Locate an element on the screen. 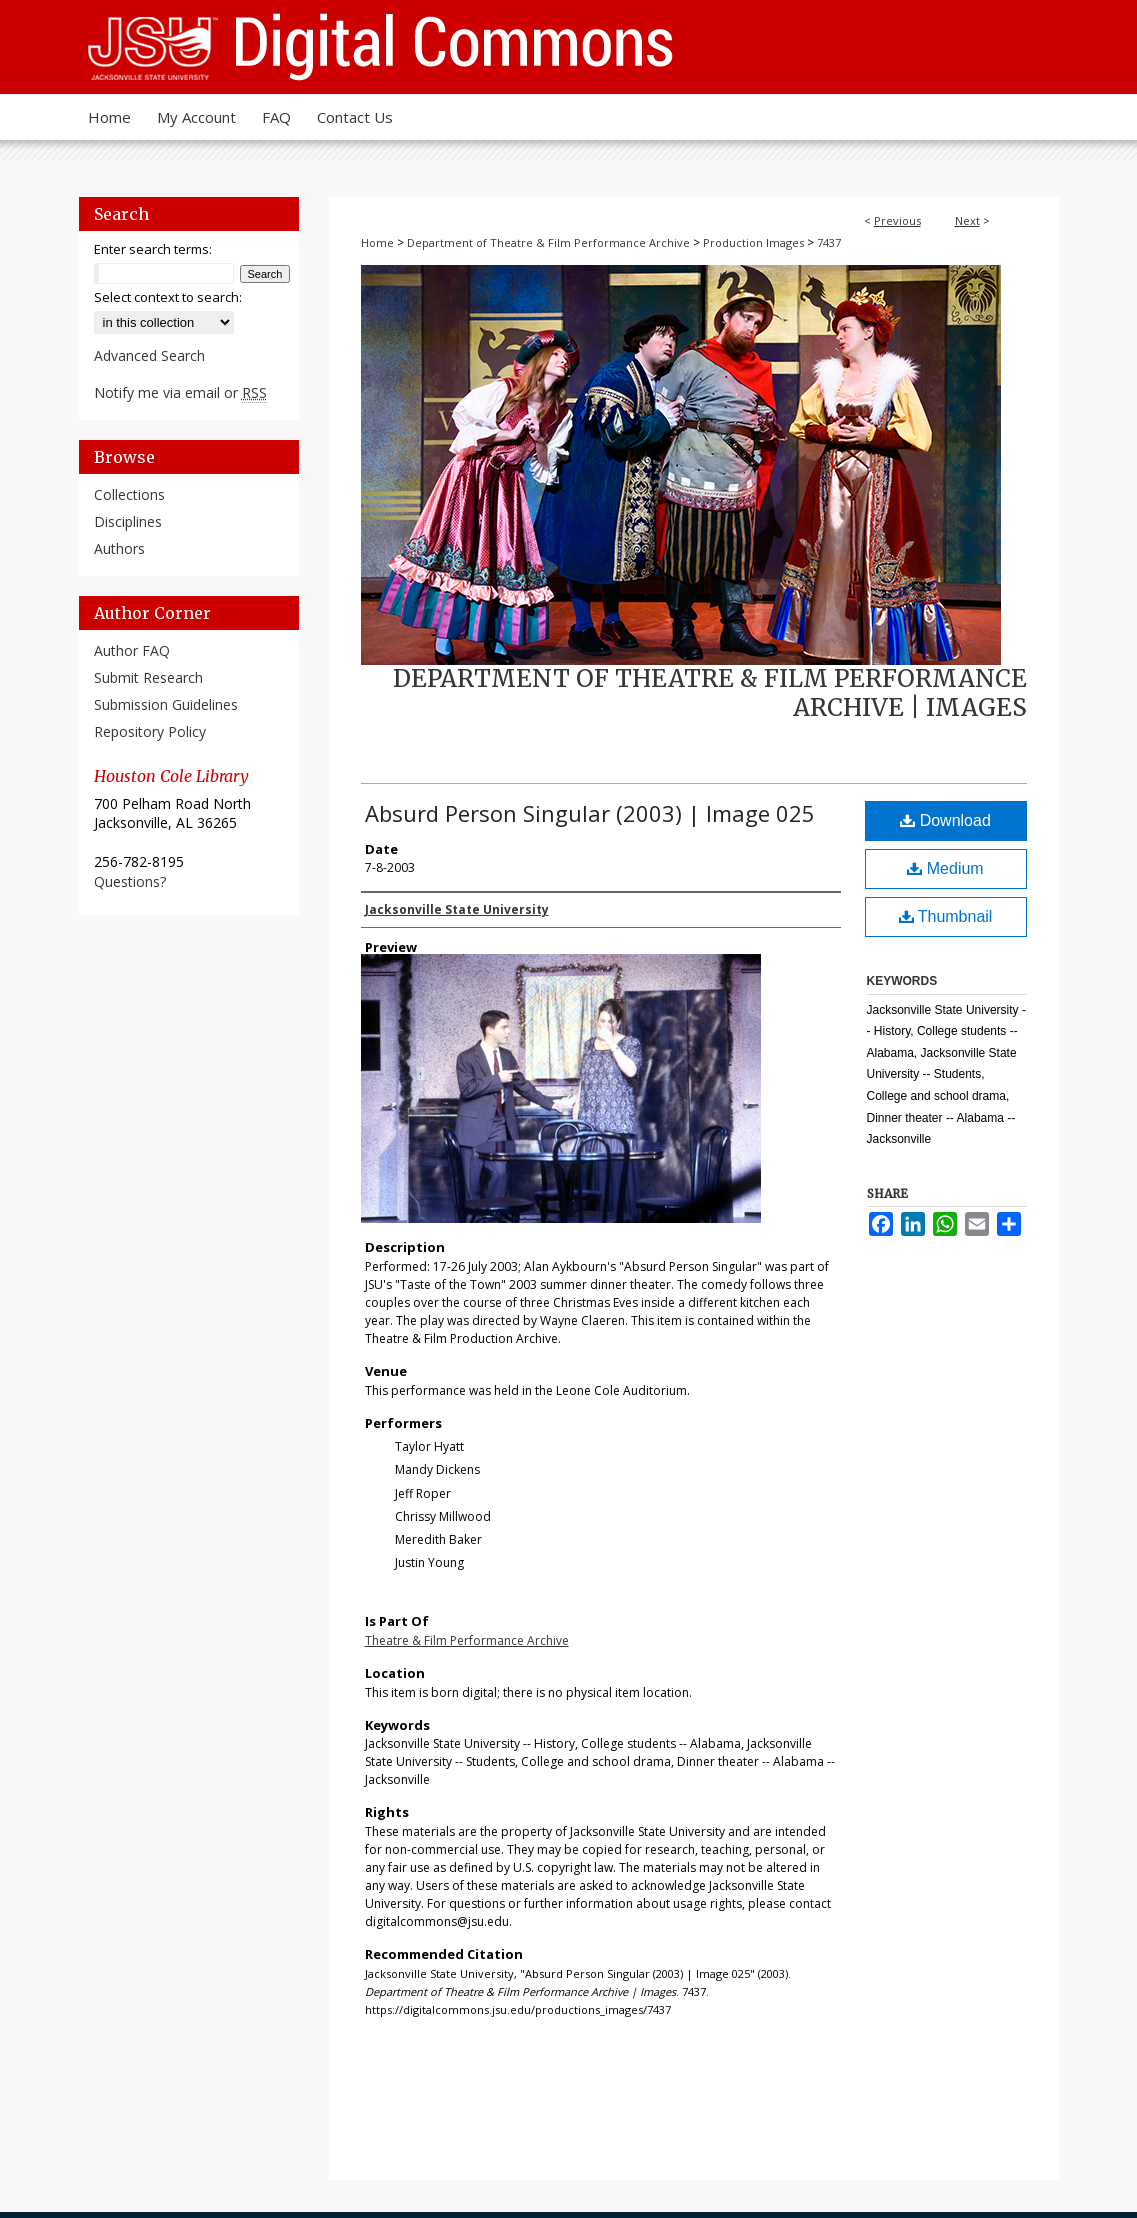  Thumbnail is located at coordinates (946, 916).